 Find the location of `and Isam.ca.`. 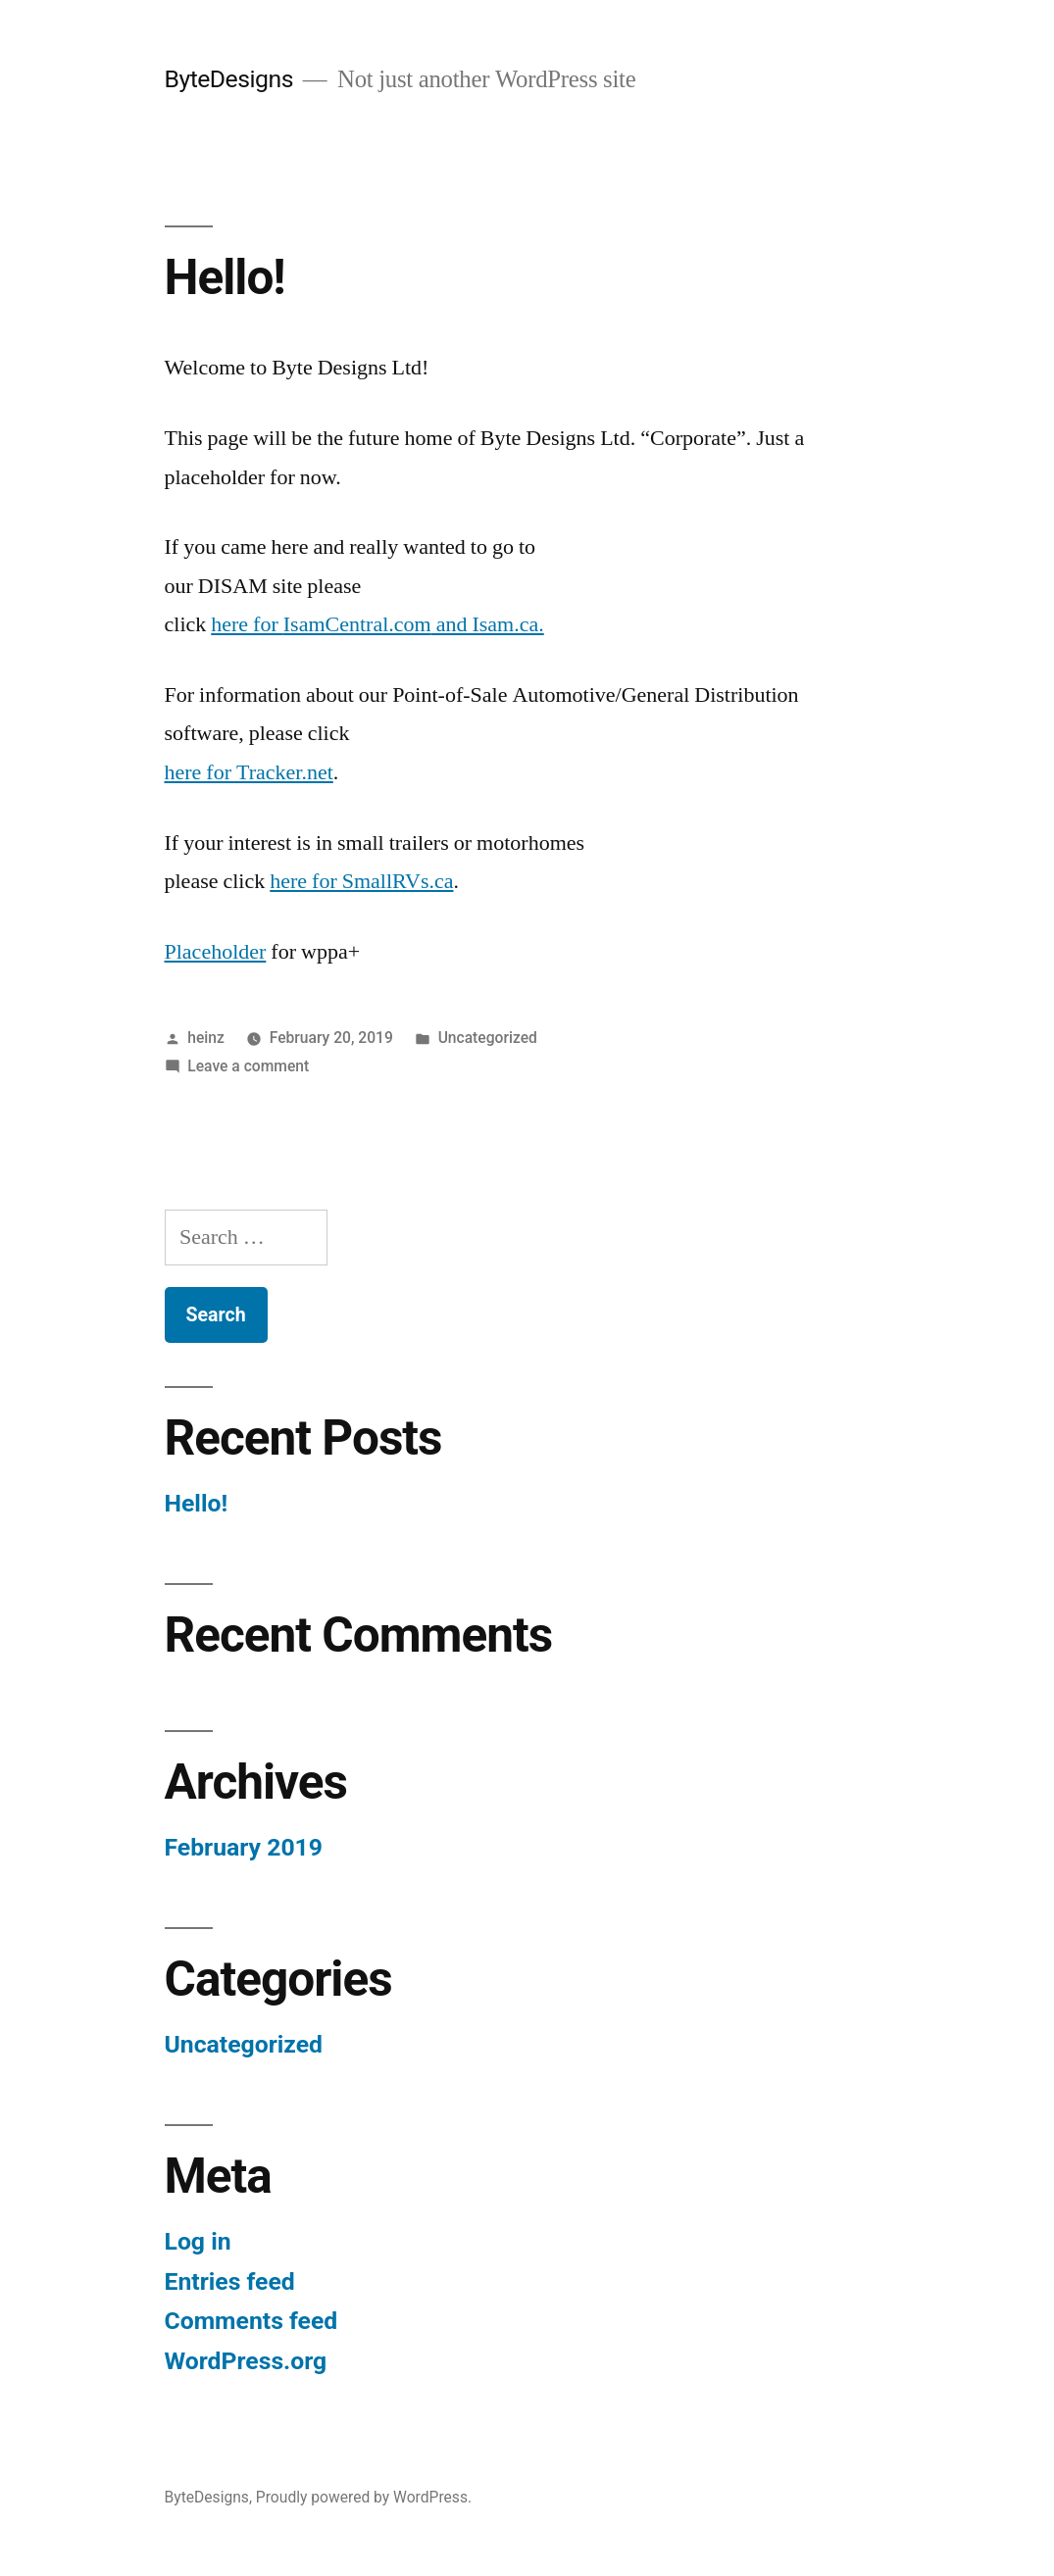

and Isam.ca. is located at coordinates (487, 624).